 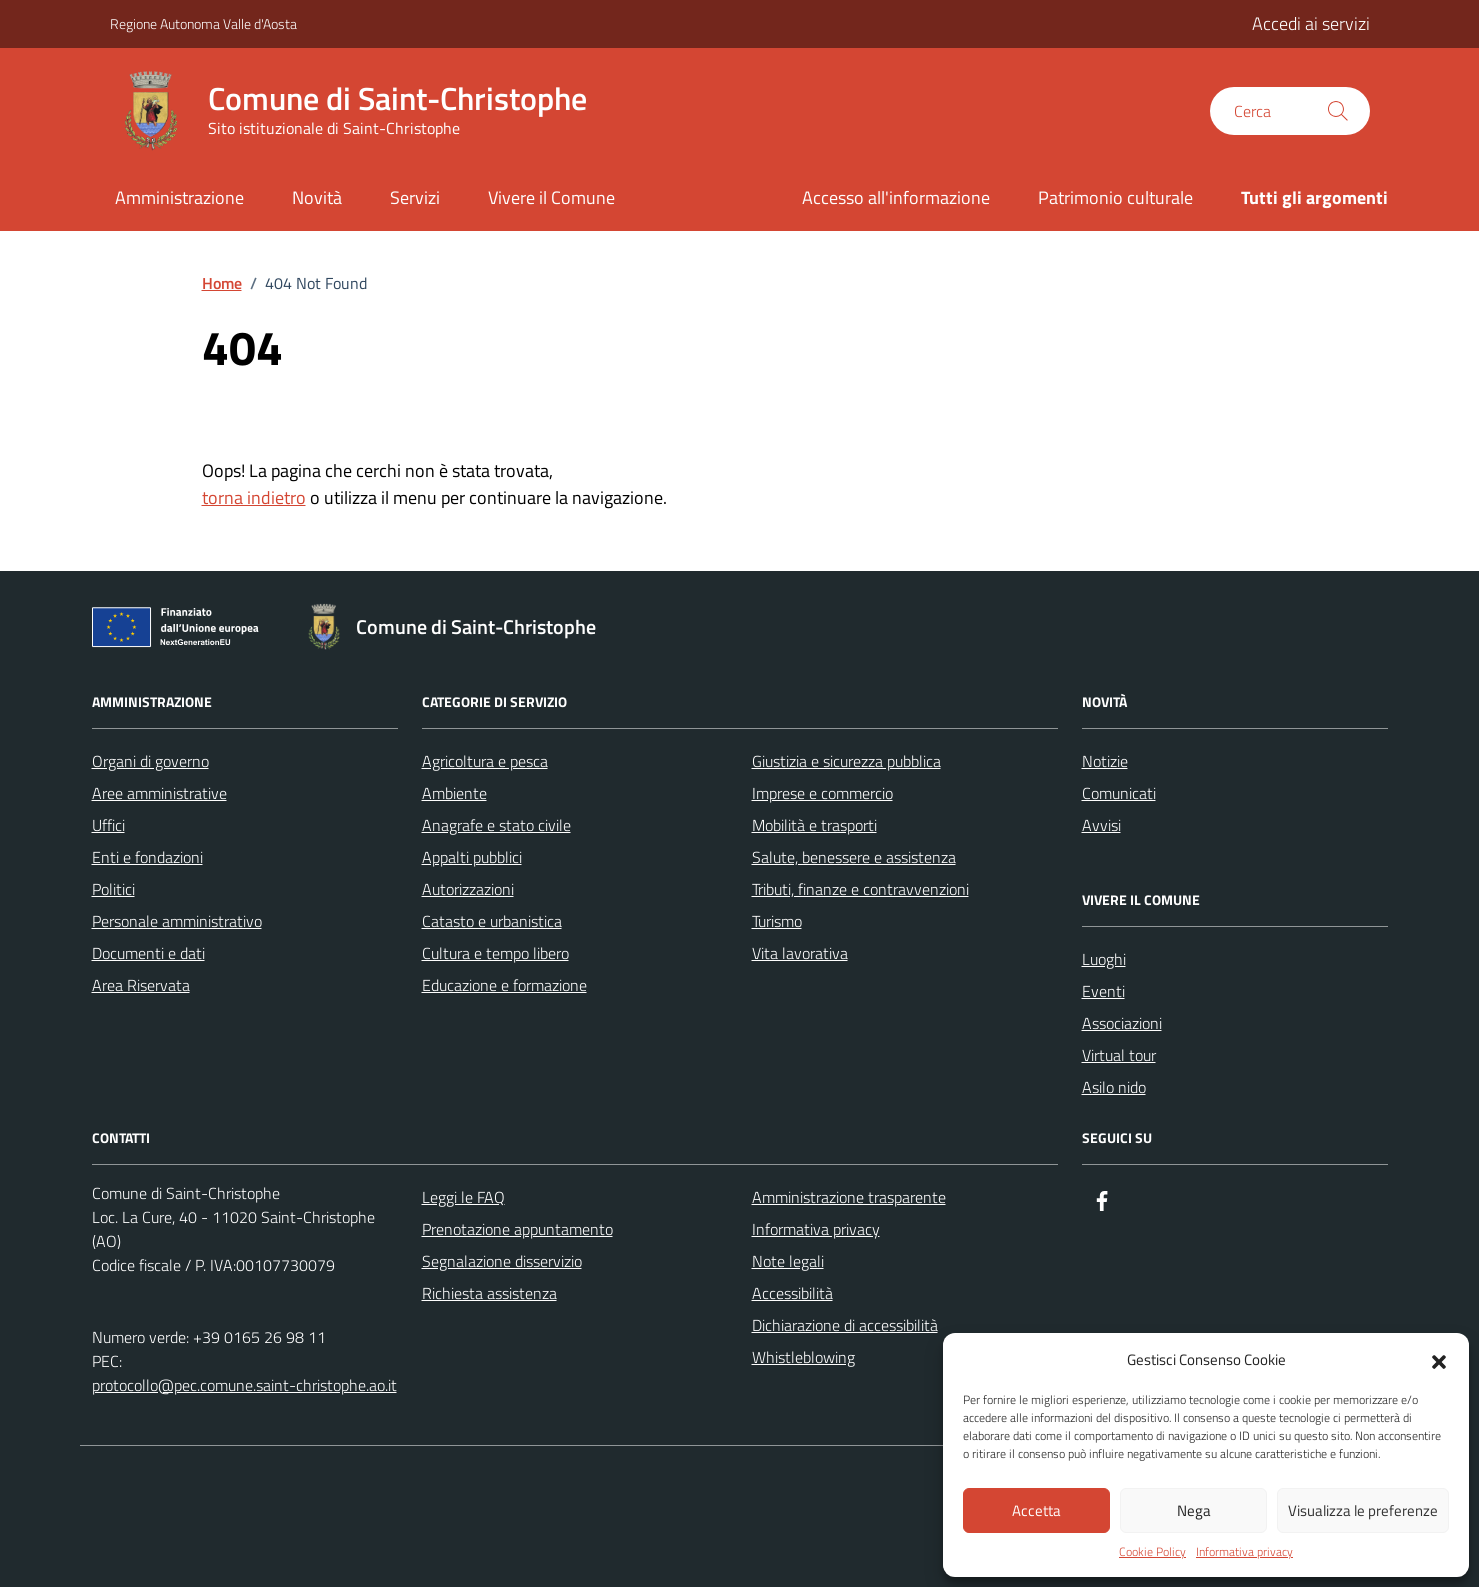 What do you see at coordinates (517, 1229) in the screenshot?
I see `Prenotazione appuntamento` at bounding box center [517, 1229].